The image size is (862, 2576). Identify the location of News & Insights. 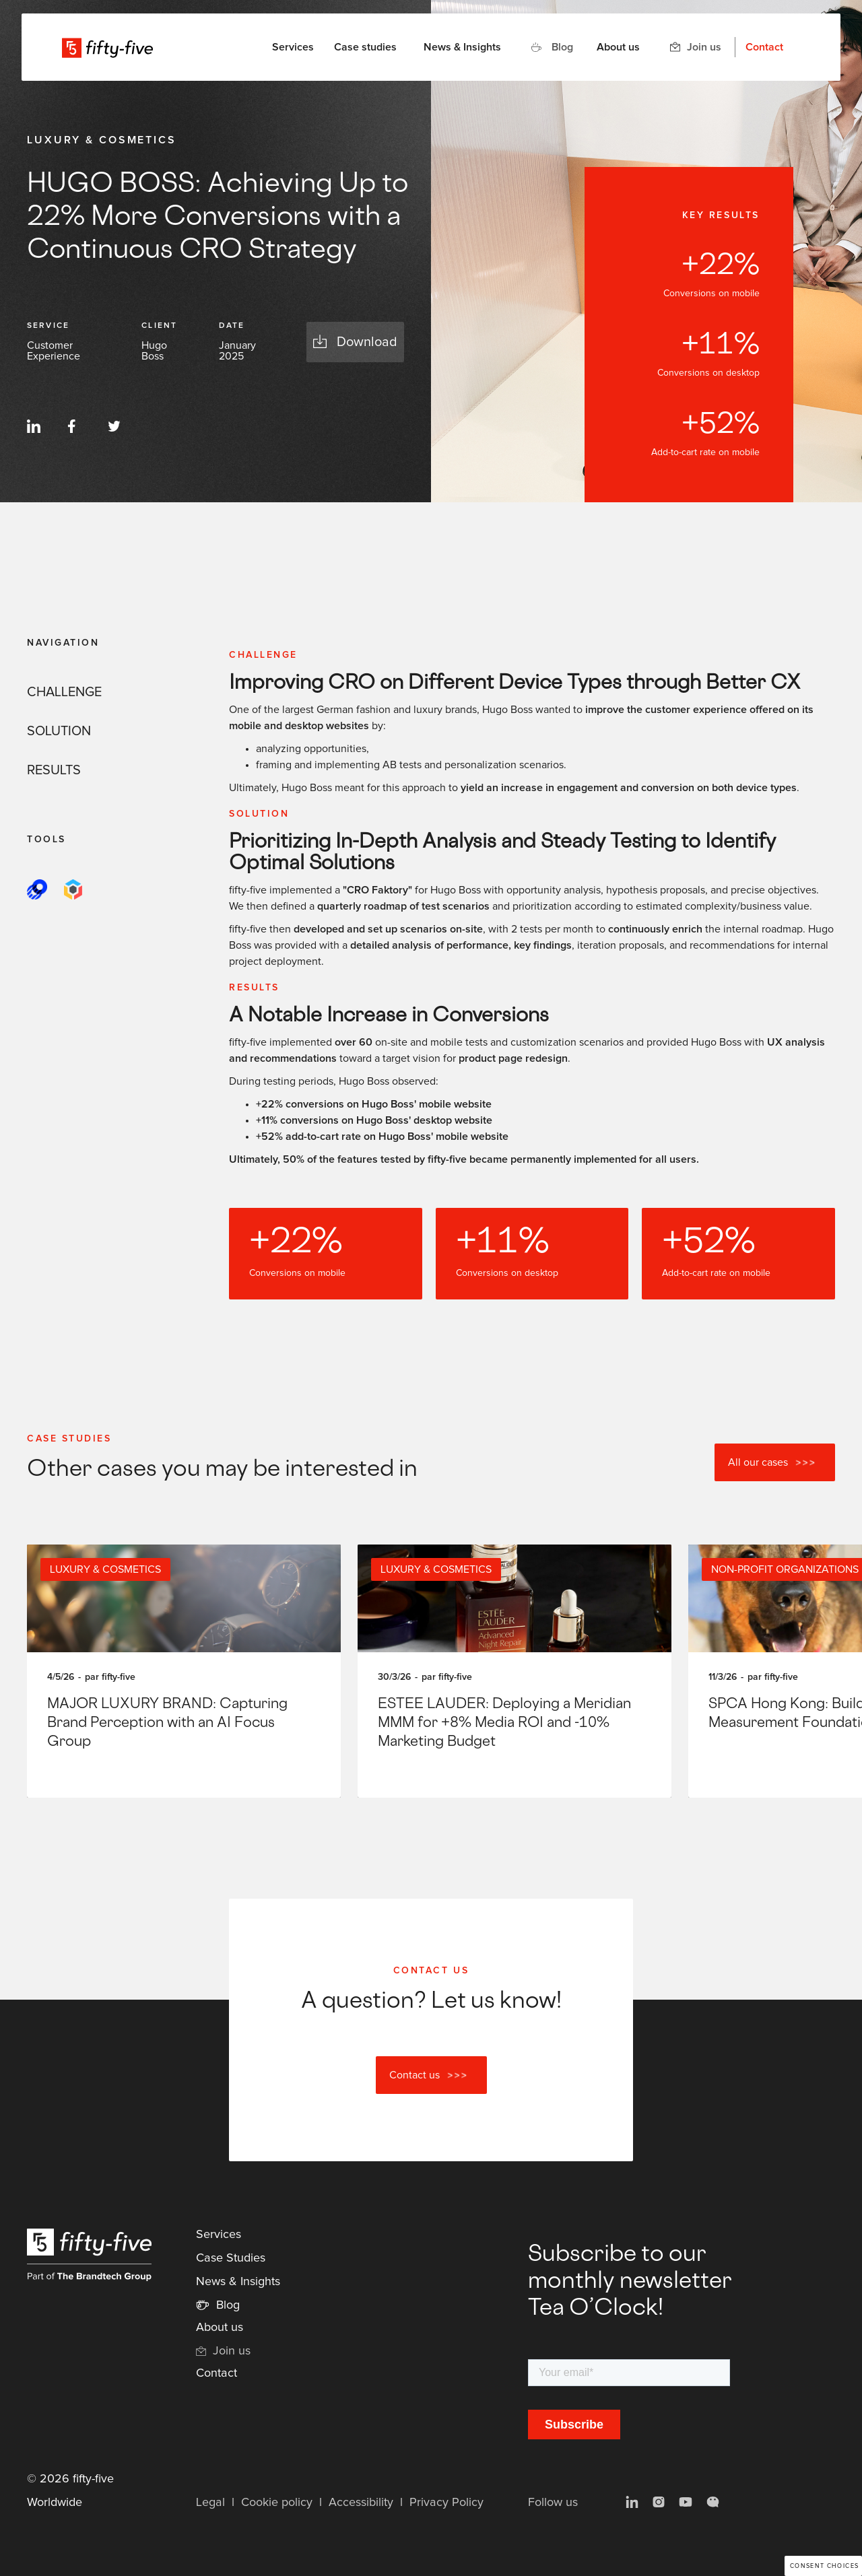
(462, 47).